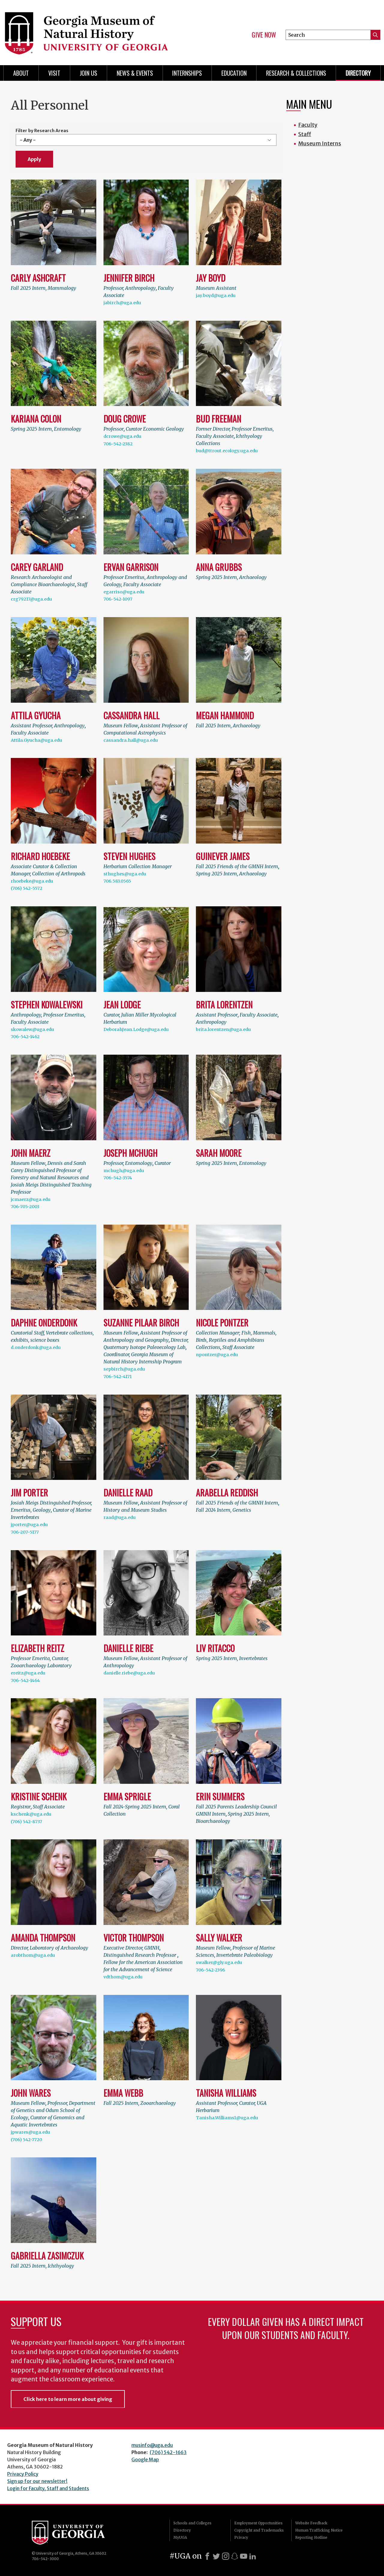  I want to click on Click here to learn more about giving, so click(67, 2399).